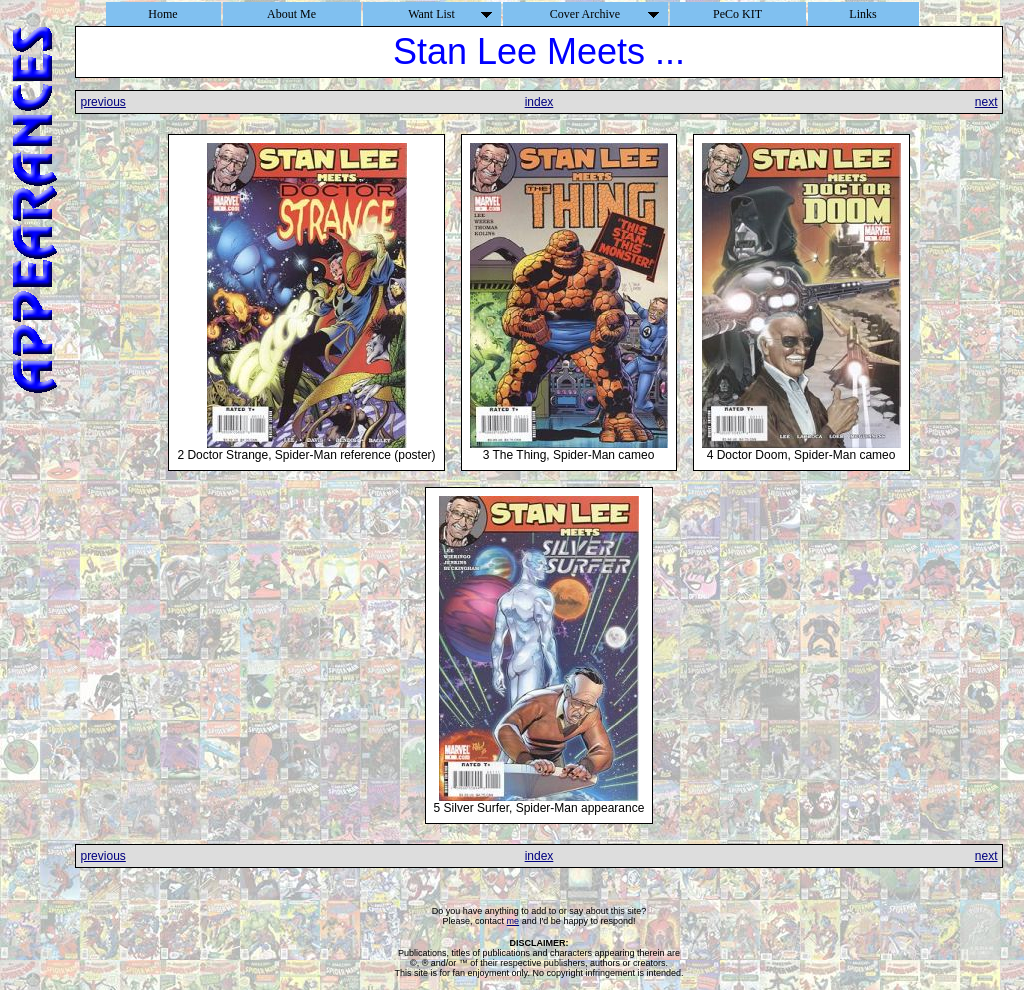 The image size is (1024, 990). What do you see at coordinates (102, 102) in the screenshot?
I see `previous` at bounding box center [102, 102].